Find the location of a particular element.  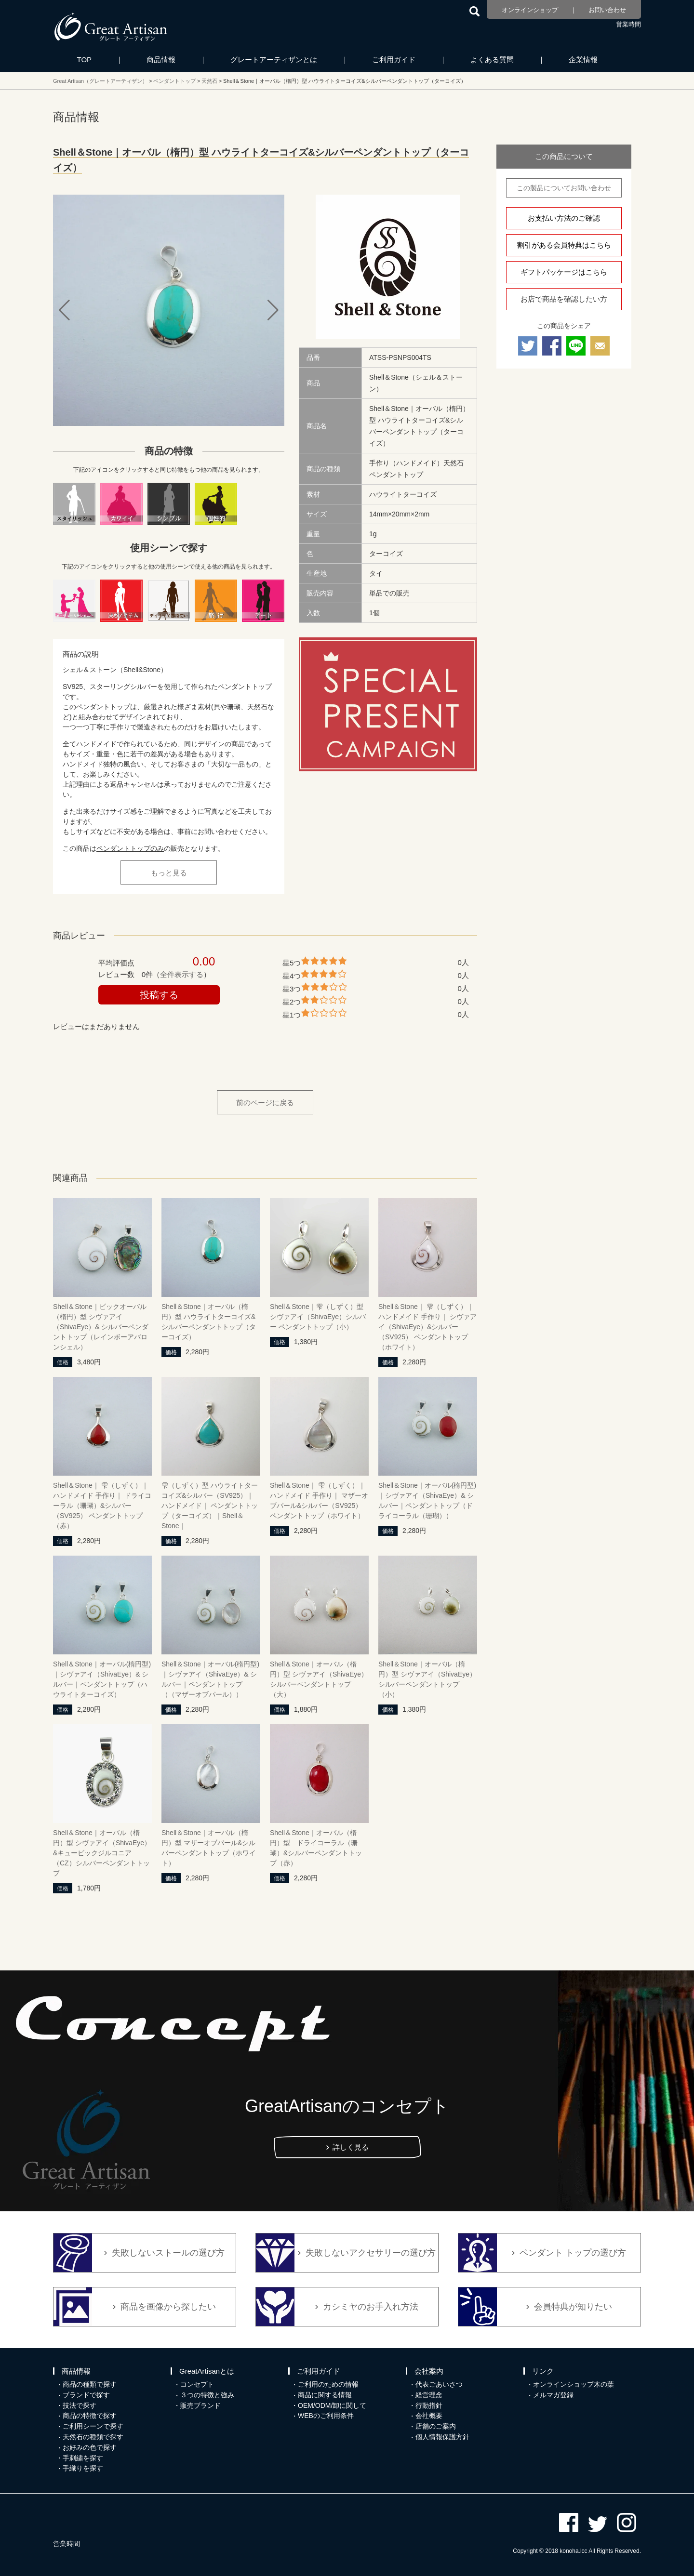

Shell＆Stone｜ビックオーバル（楕円）型 シヴァアイ（ShivaEye）& シルバーペンダントトップ（レインボーアバロンシェル） is located at coordinates (100, 1327).